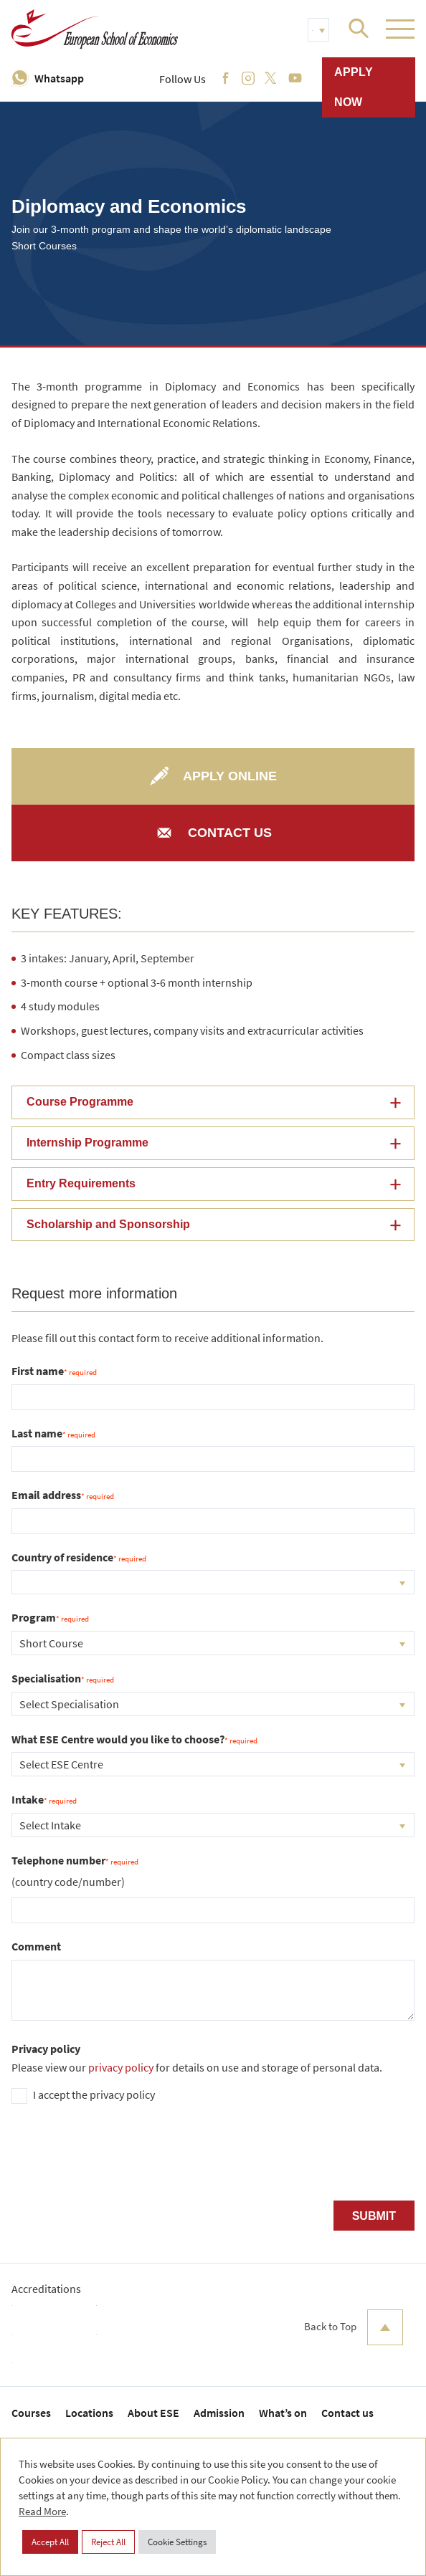 This screenshot has width=426, height=2576. What do you see at coordinates (219, 2412) in the screenshot?
I see `Admission [menuitem]` at bounding box center [219, 2412].